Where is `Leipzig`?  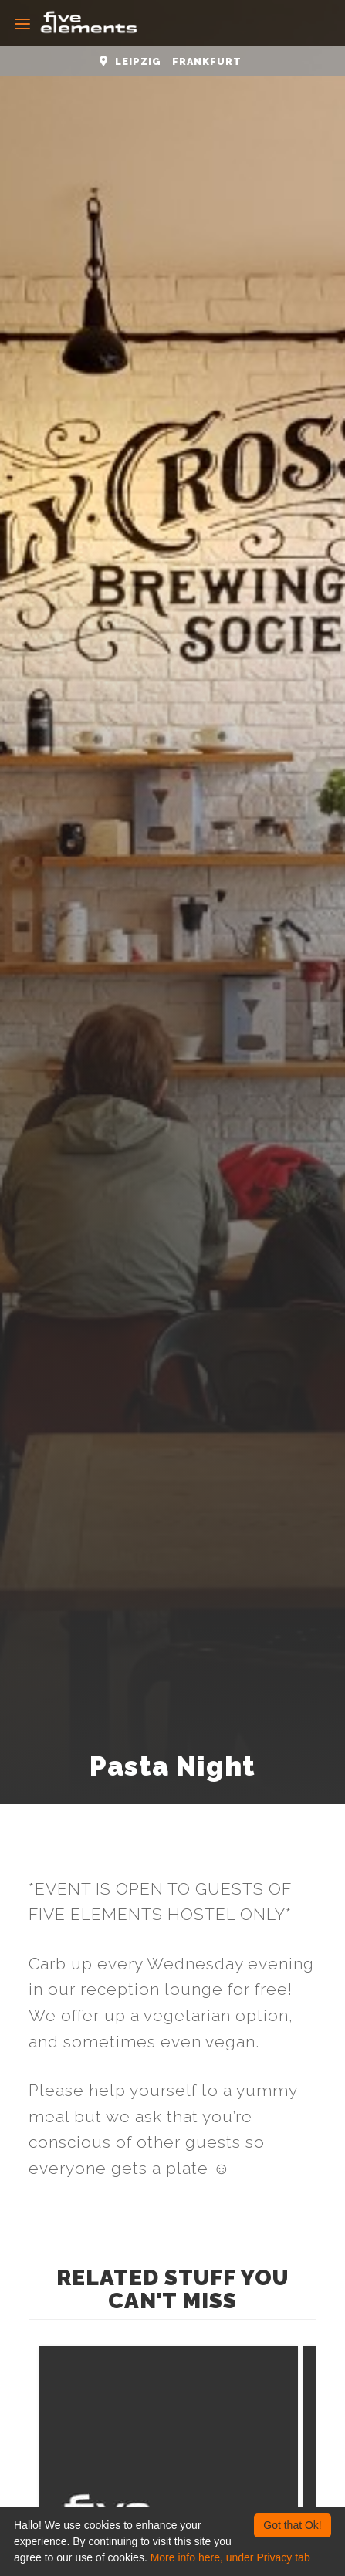 Leipzig is located at coordinates (138, 61).